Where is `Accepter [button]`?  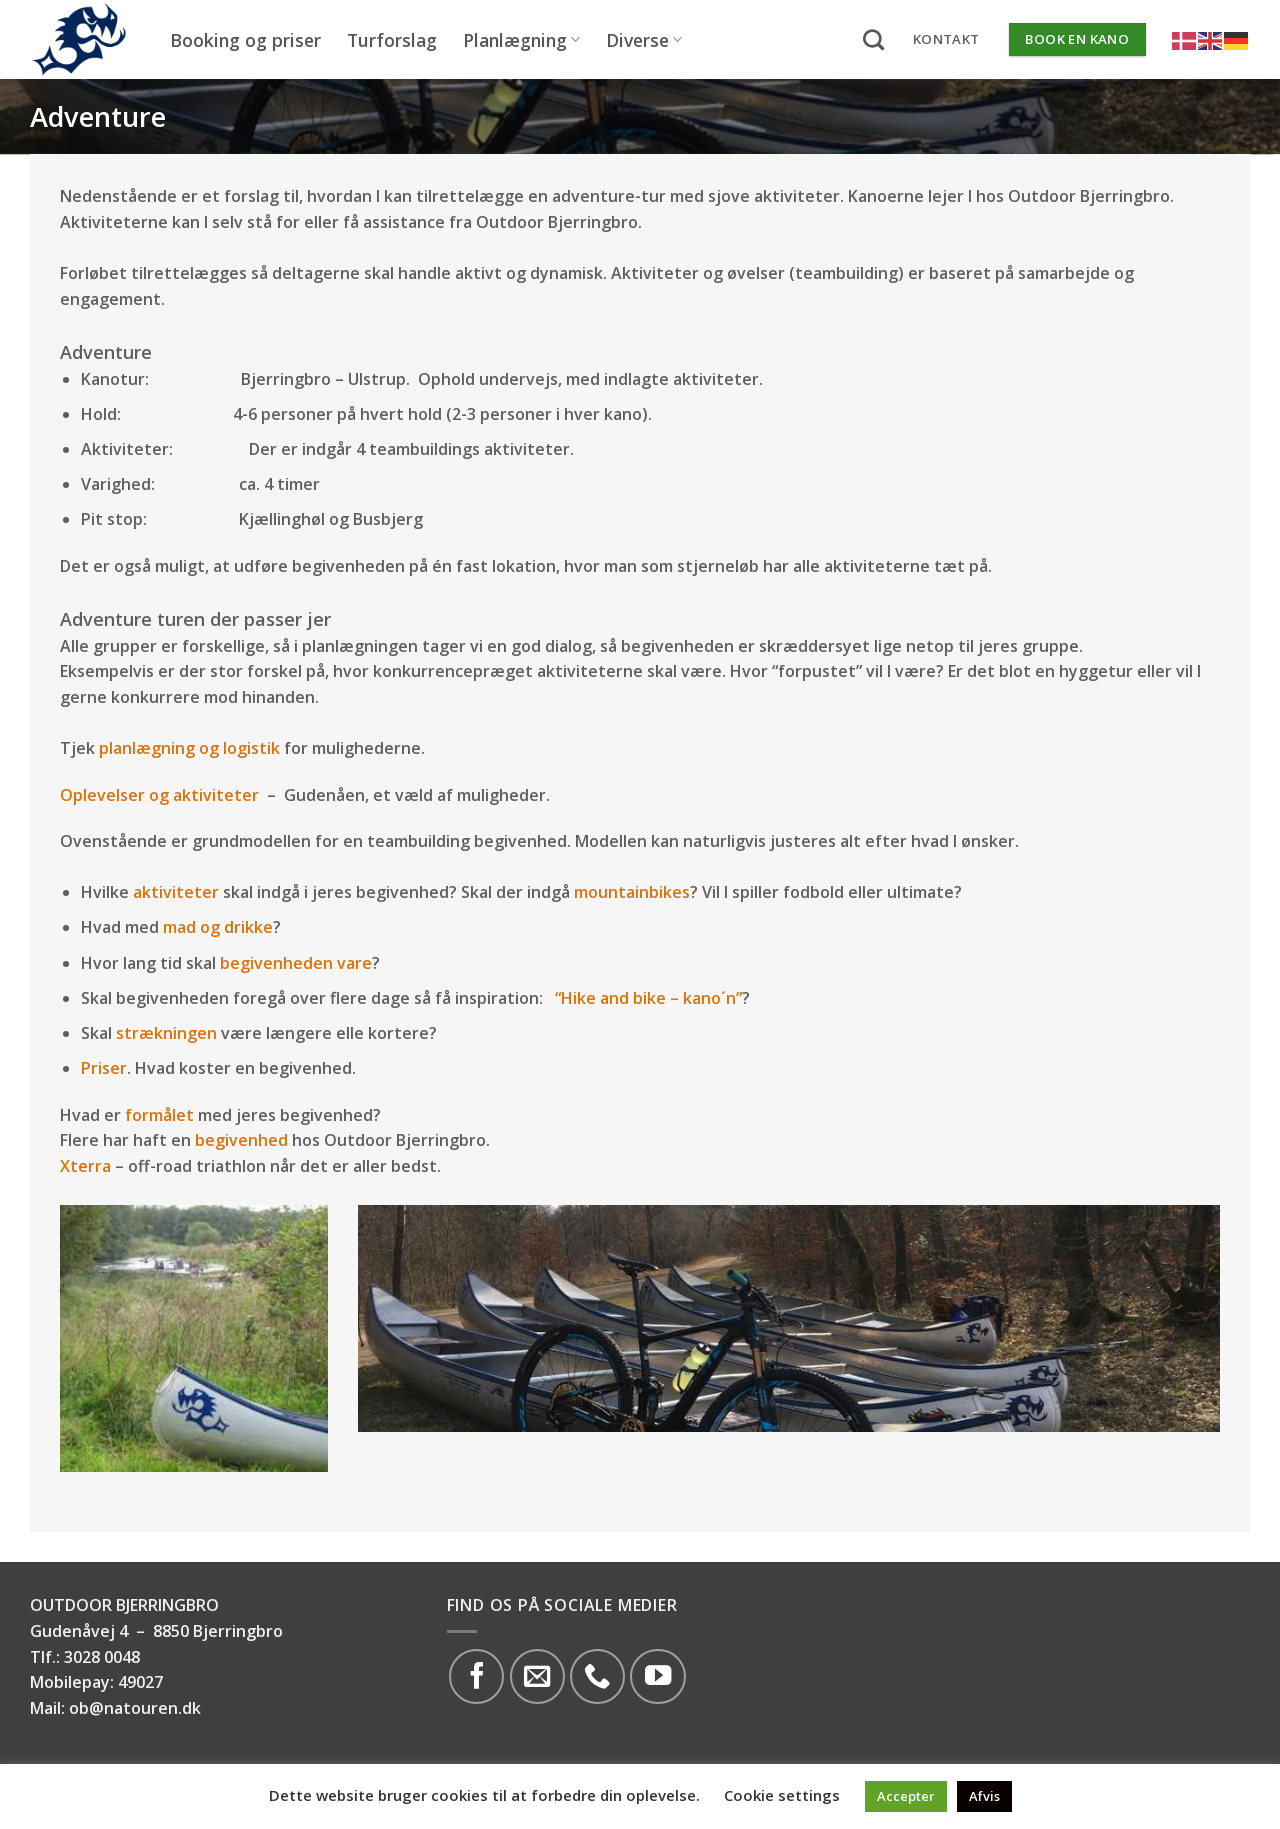
Accepter [button] is located at coordinates (906, 1796).